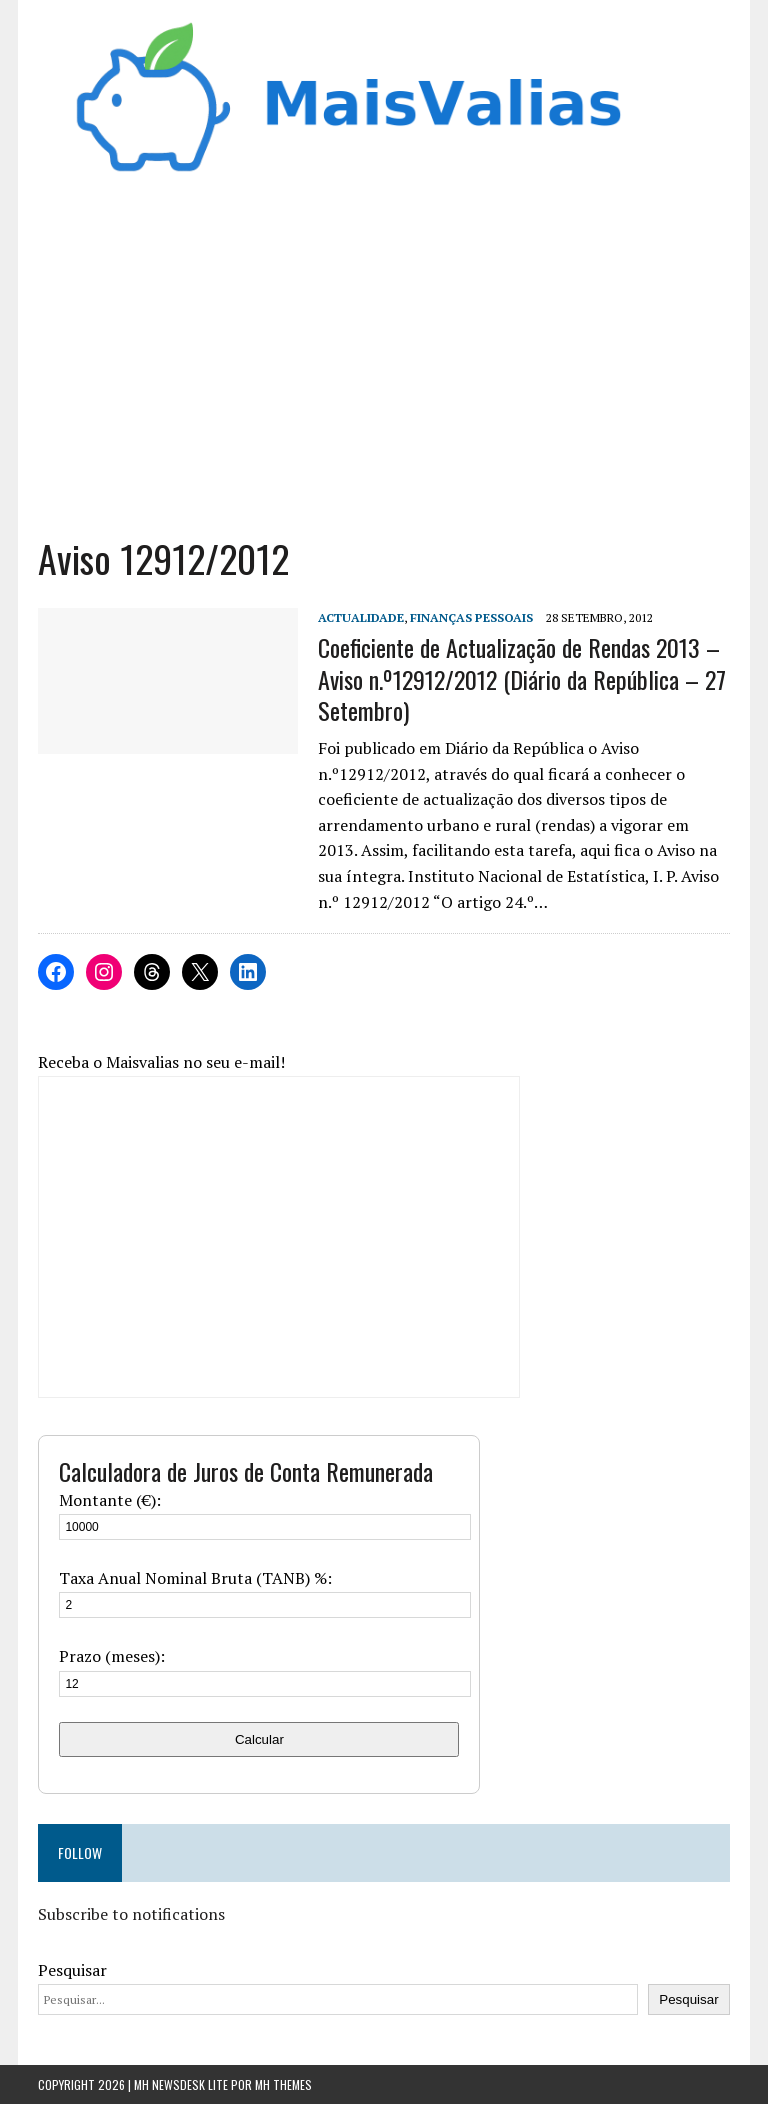  I want to click on MH Themes, so click(283, 2084).